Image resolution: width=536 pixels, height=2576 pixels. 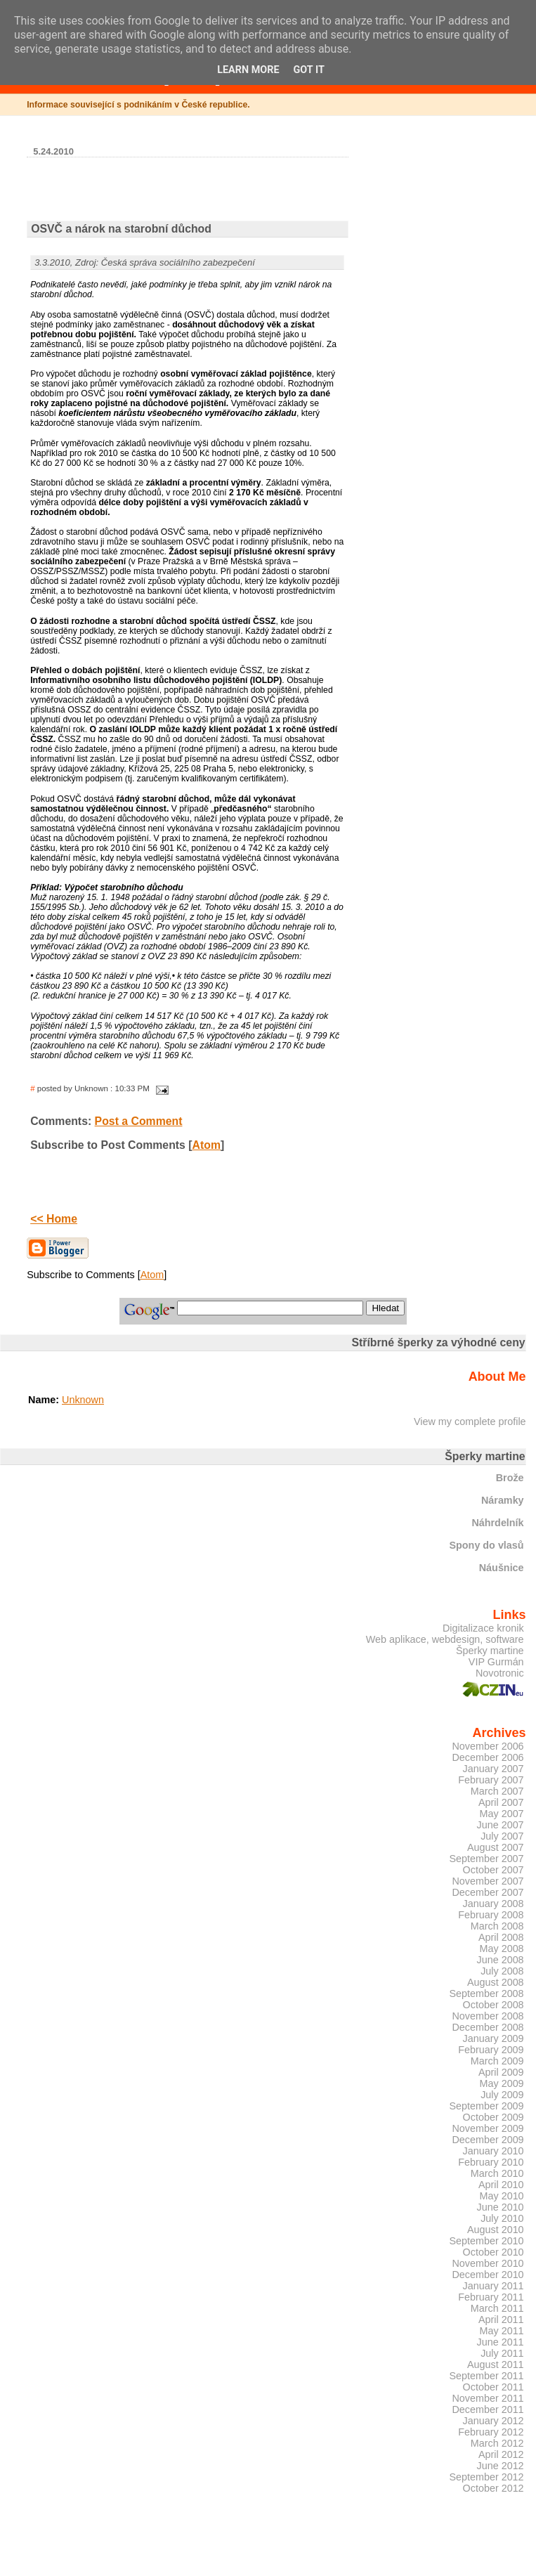 I want to click on November 2006, so click(x=487, y=1746).